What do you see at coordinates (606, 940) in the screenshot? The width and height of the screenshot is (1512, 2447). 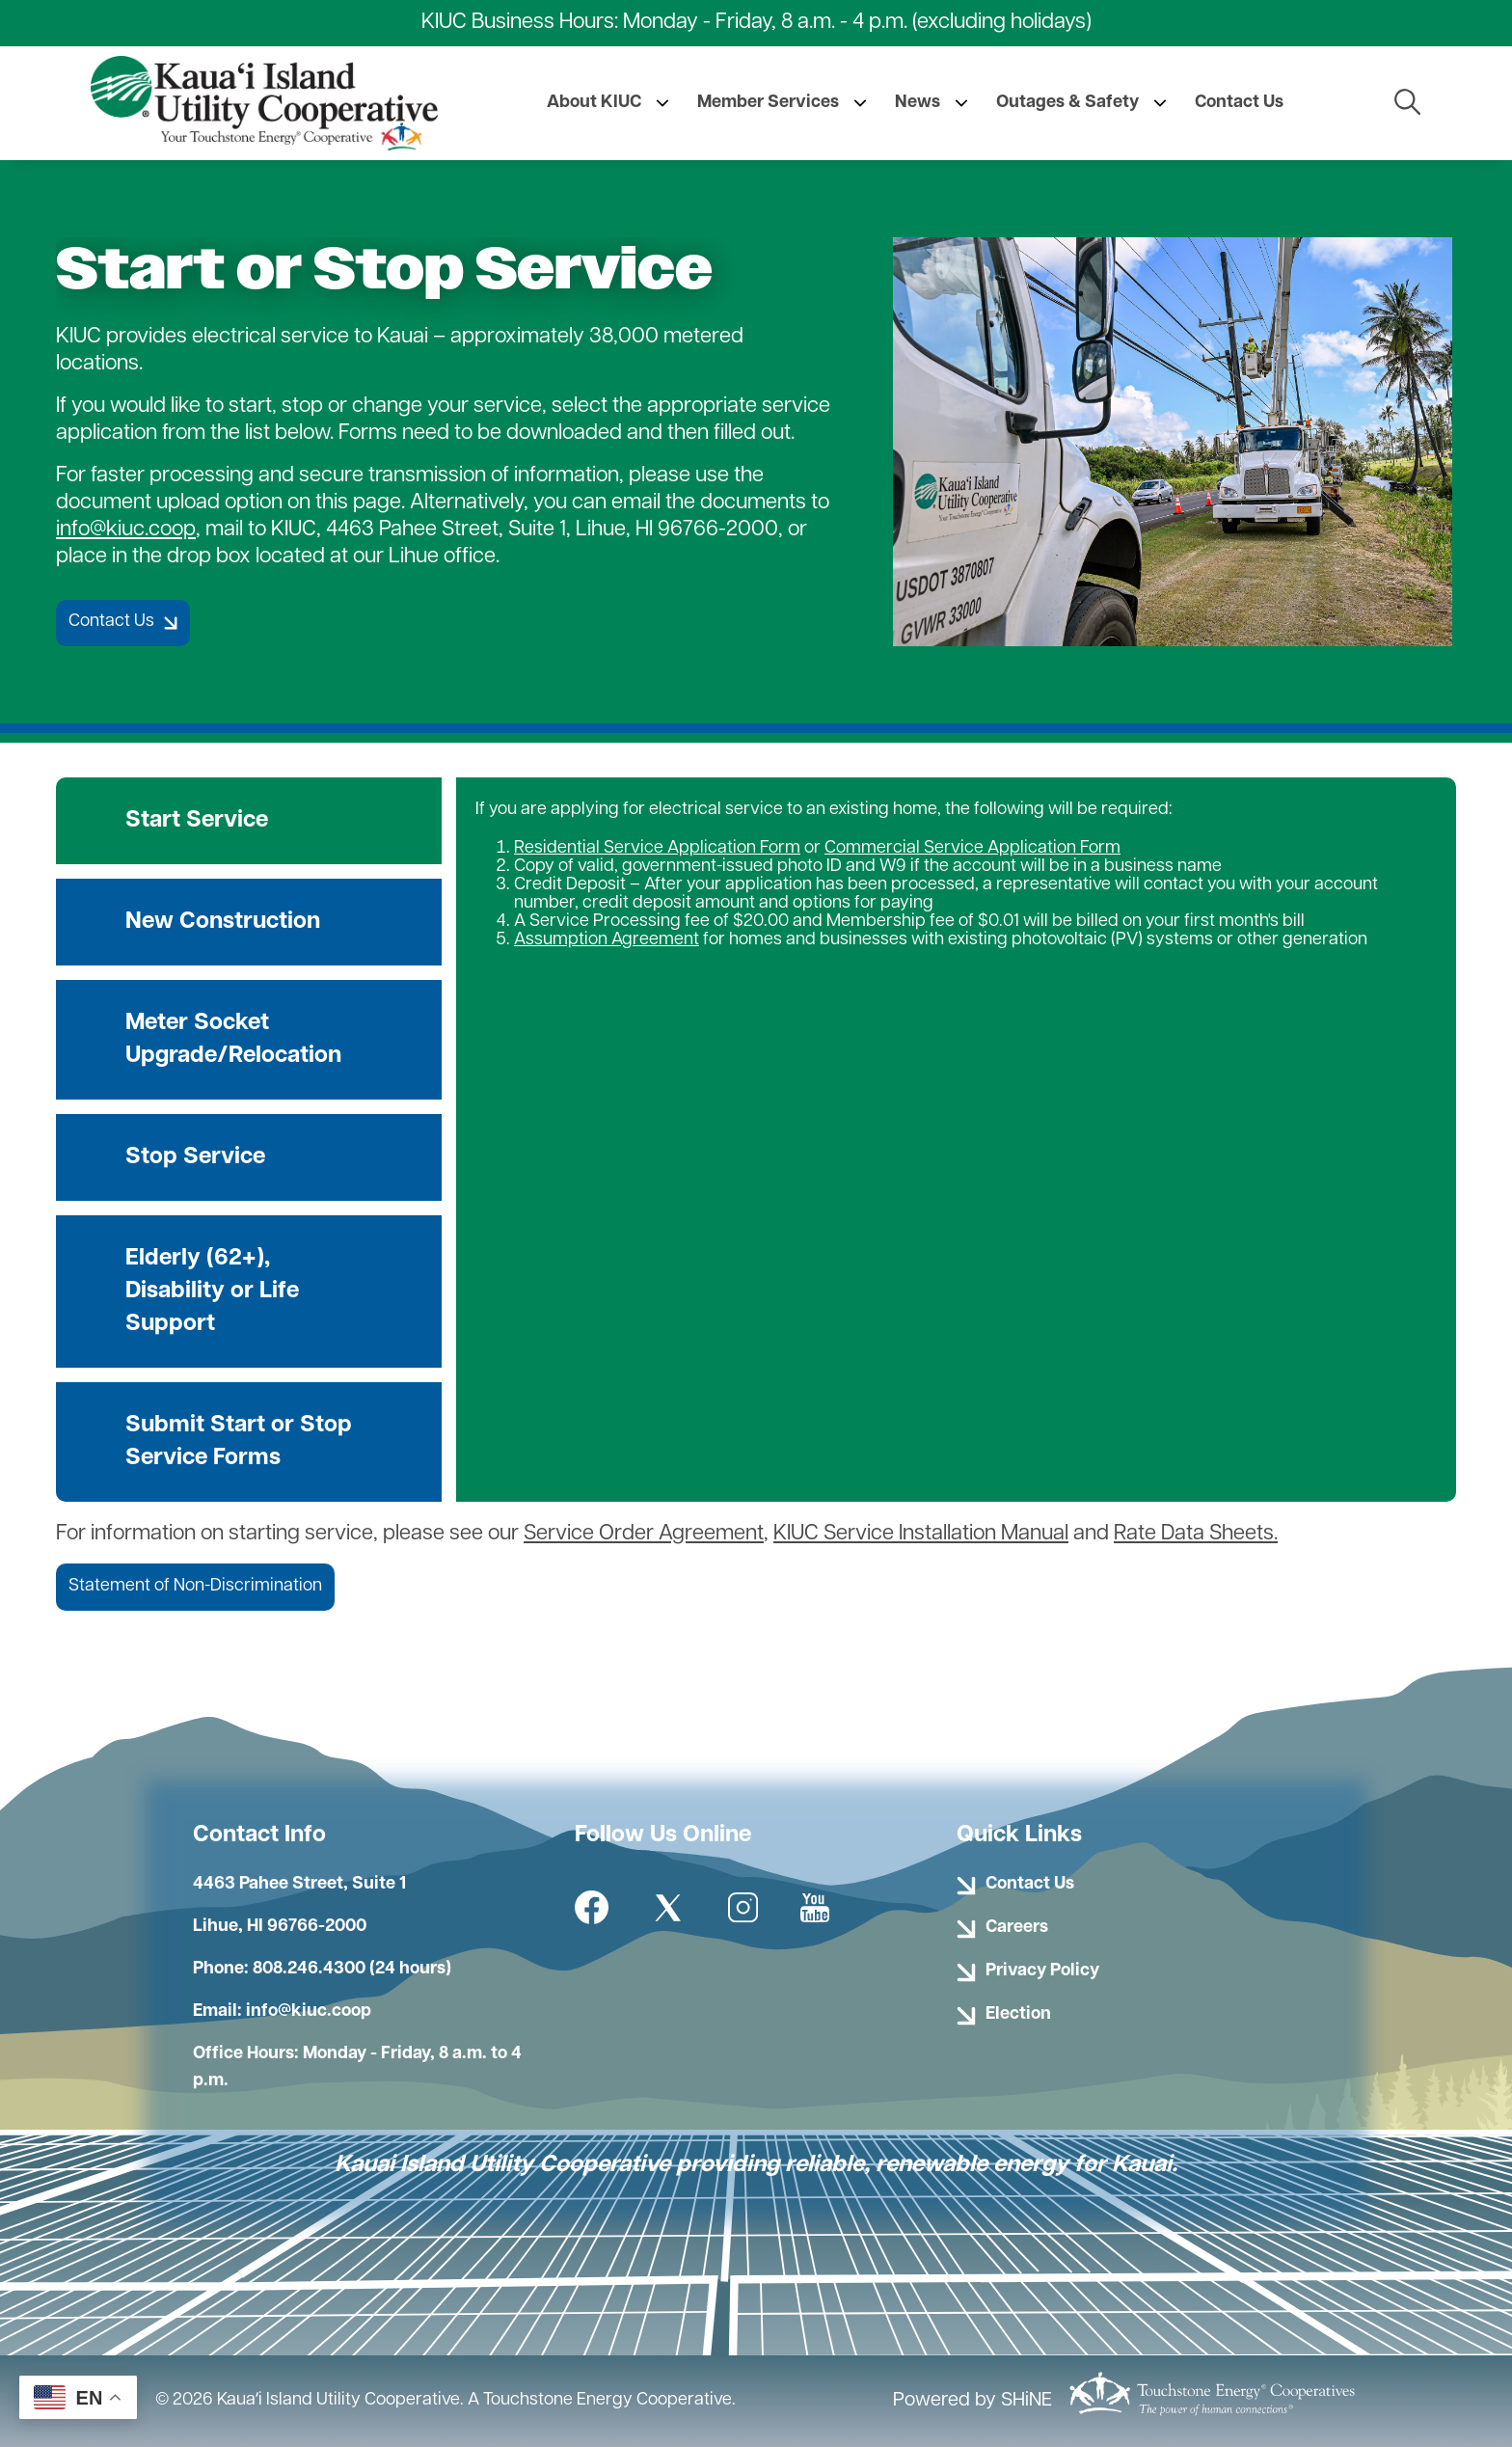 I see `Assumption Agreement` at bounding box center [606, 940].